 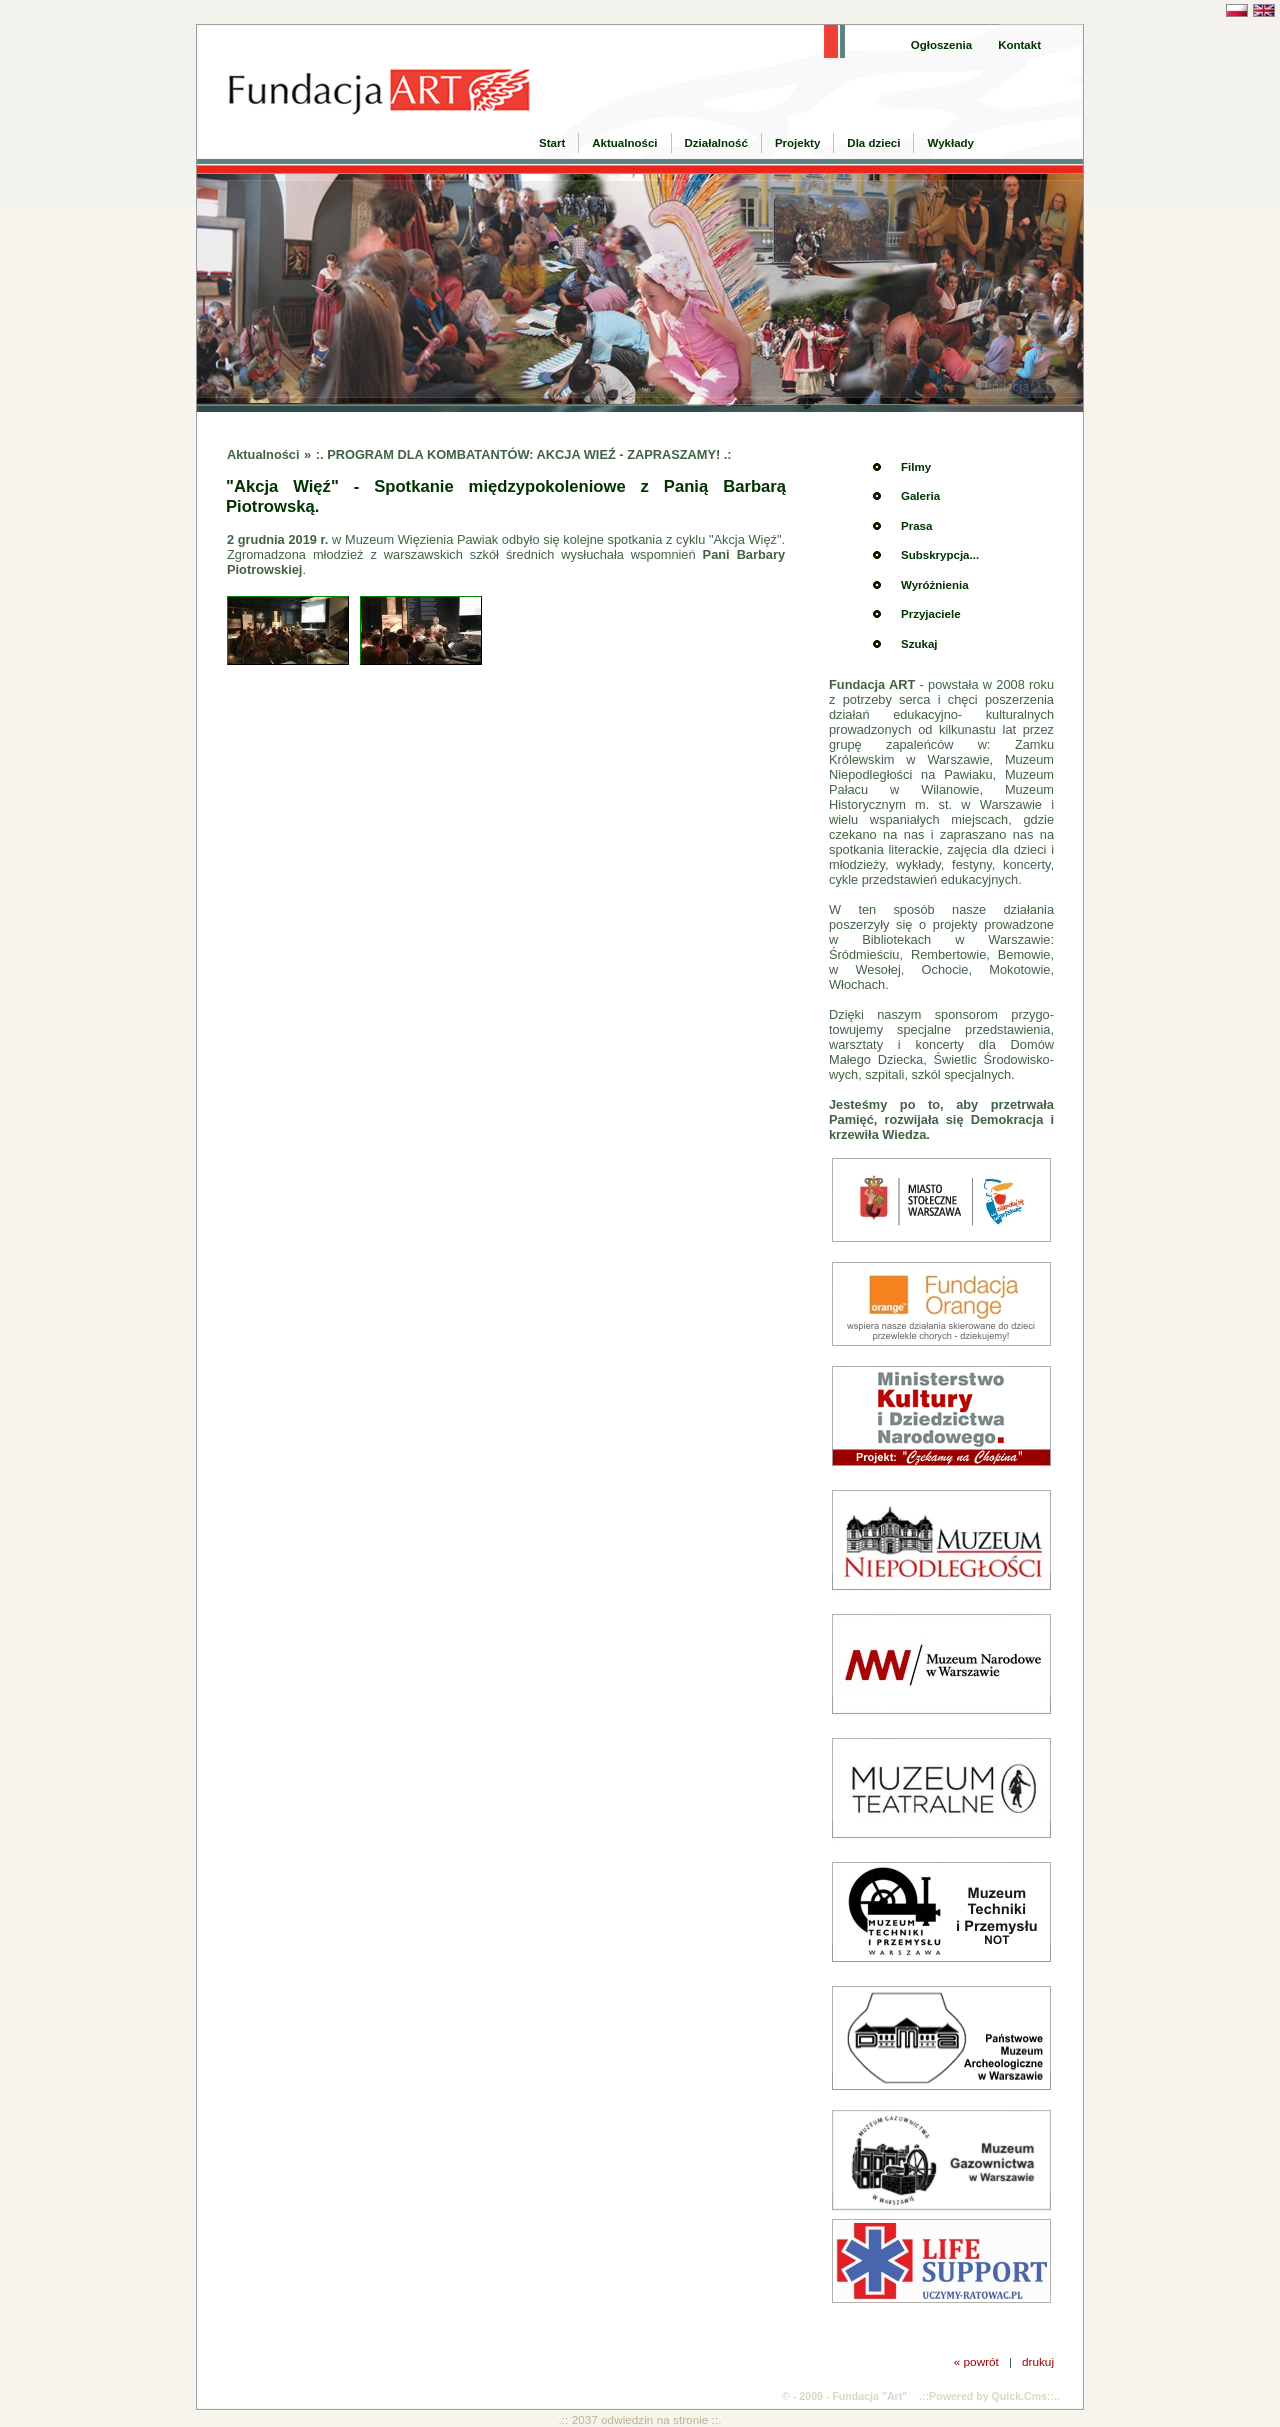 I want to click on Projekty, so click(x=797, y=143).